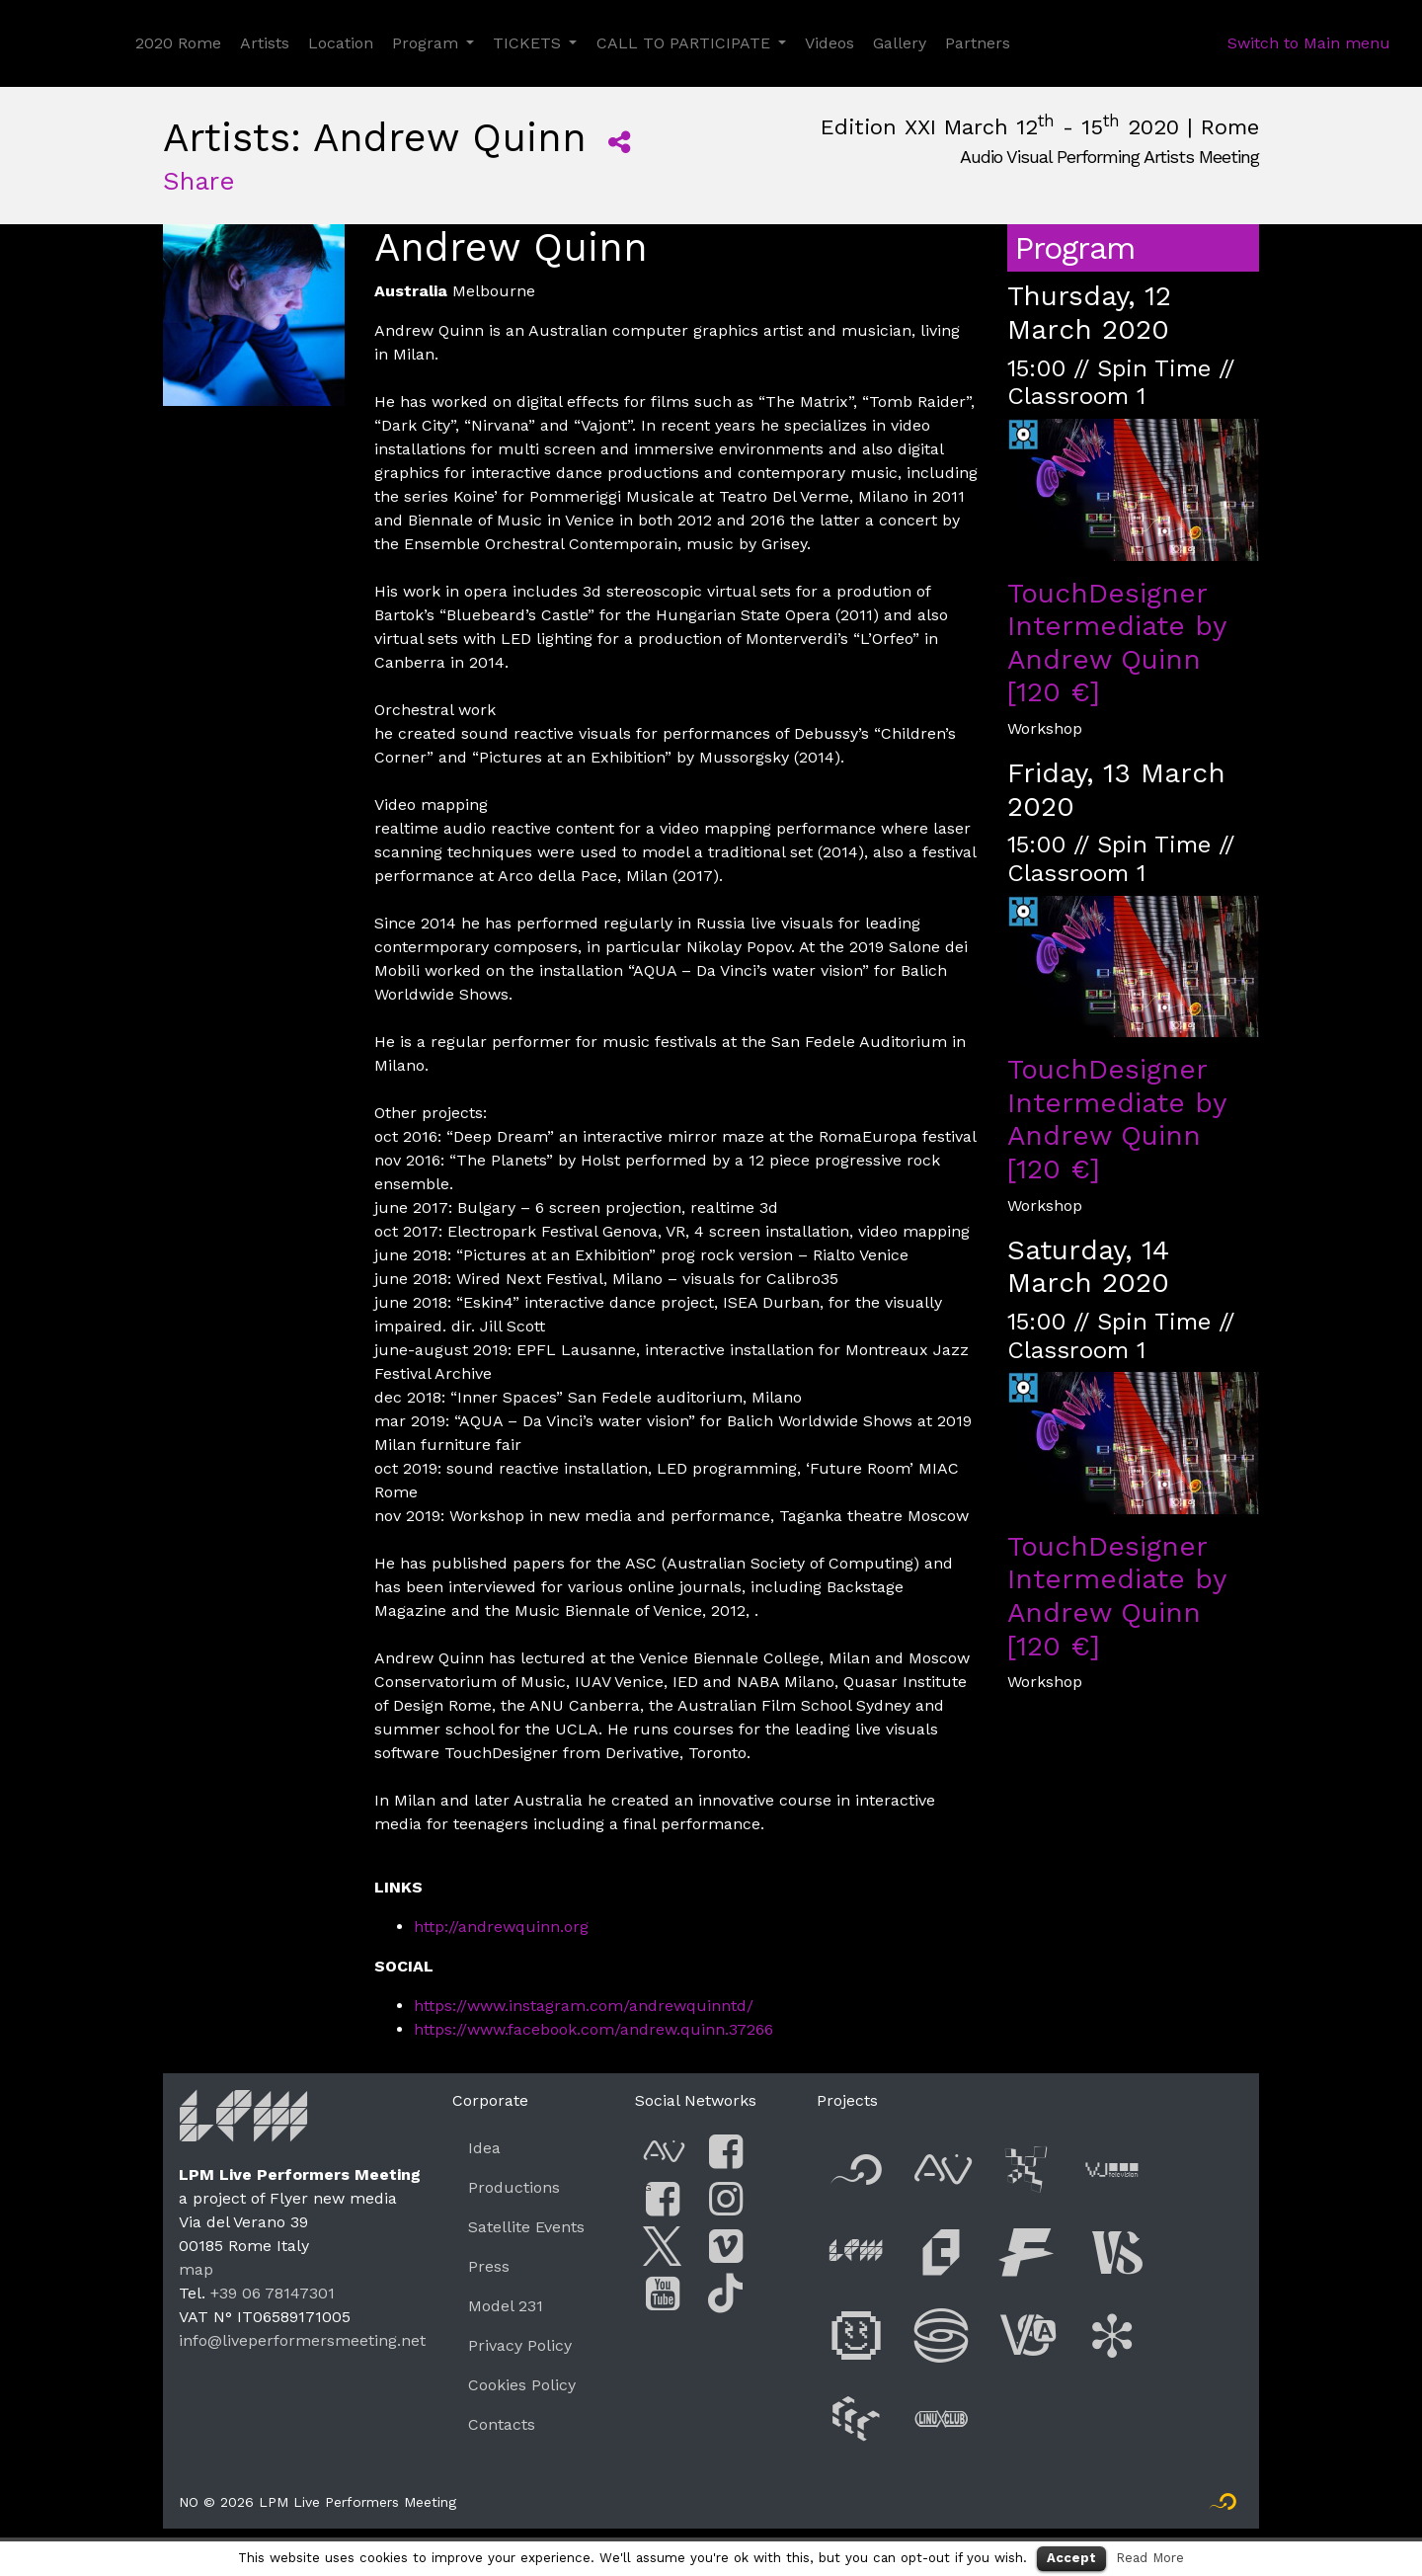  What do you see at coordinates (520, 2345) in the screenshot?
I see `Privacy Policy` at bounding box center [520, 2345].